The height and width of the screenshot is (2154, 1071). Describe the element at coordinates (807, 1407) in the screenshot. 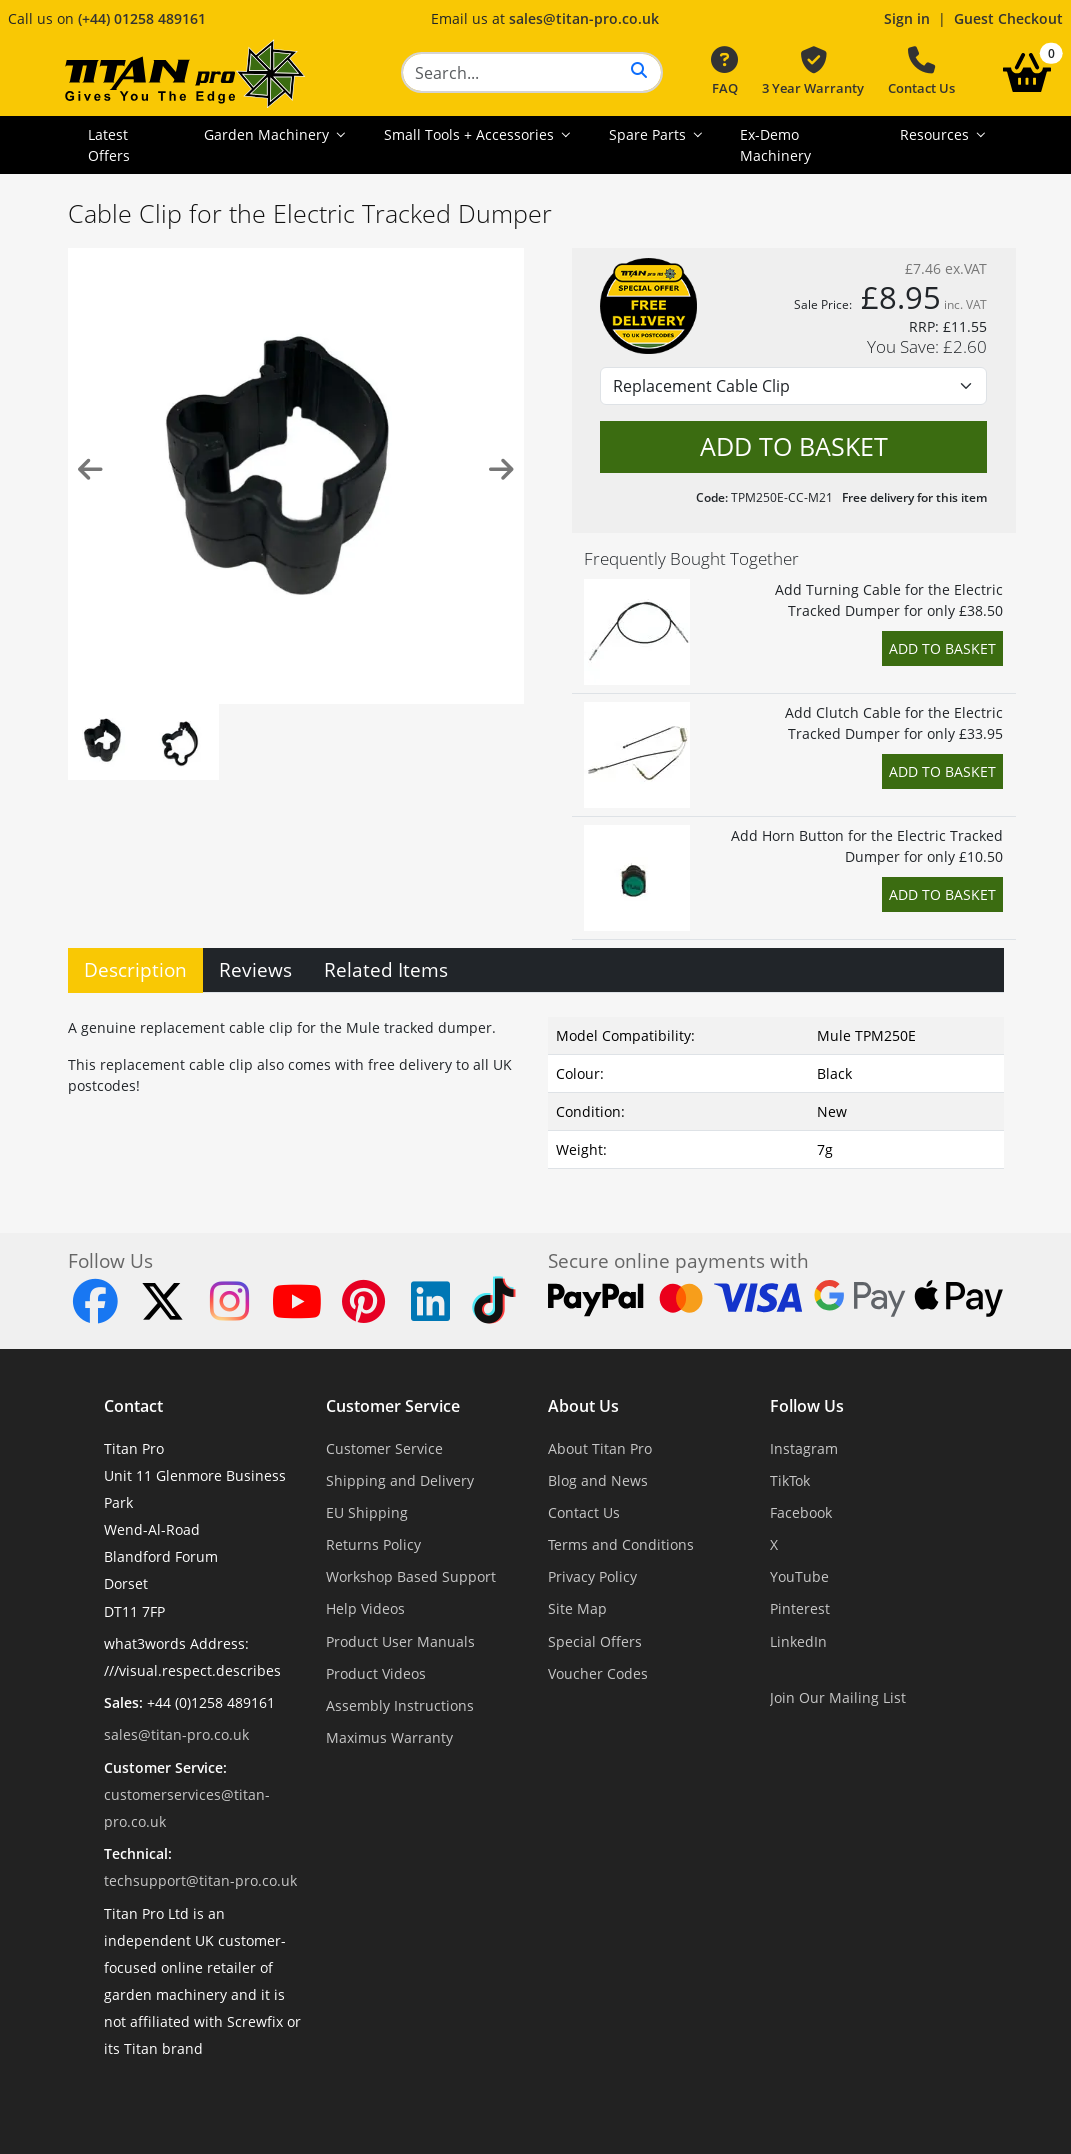

I see `Follow Us` at that location.